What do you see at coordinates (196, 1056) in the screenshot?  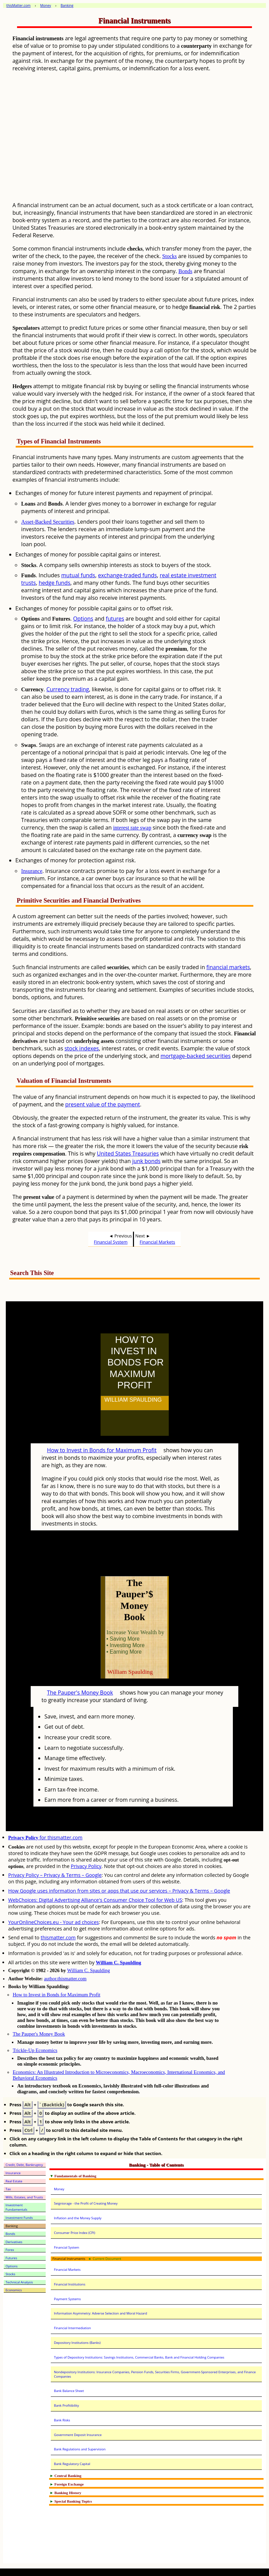 I see `mortgage-backed securities` at bounding box center [196, 1056].